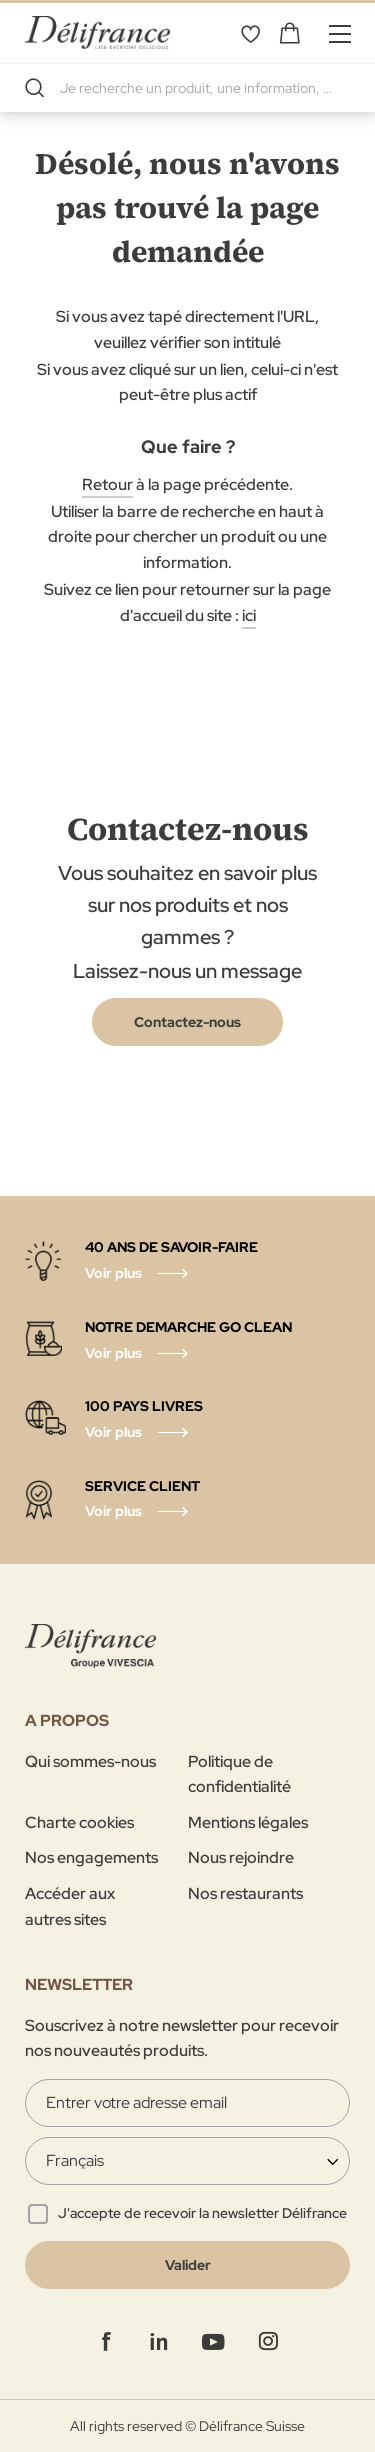 Image resolution: width=375 pixels, height=2452 pixels. What do you see at coordinates (79, 1822) in the screenshot?
I see `Charte cookies` at bounding box center [79, 1822].